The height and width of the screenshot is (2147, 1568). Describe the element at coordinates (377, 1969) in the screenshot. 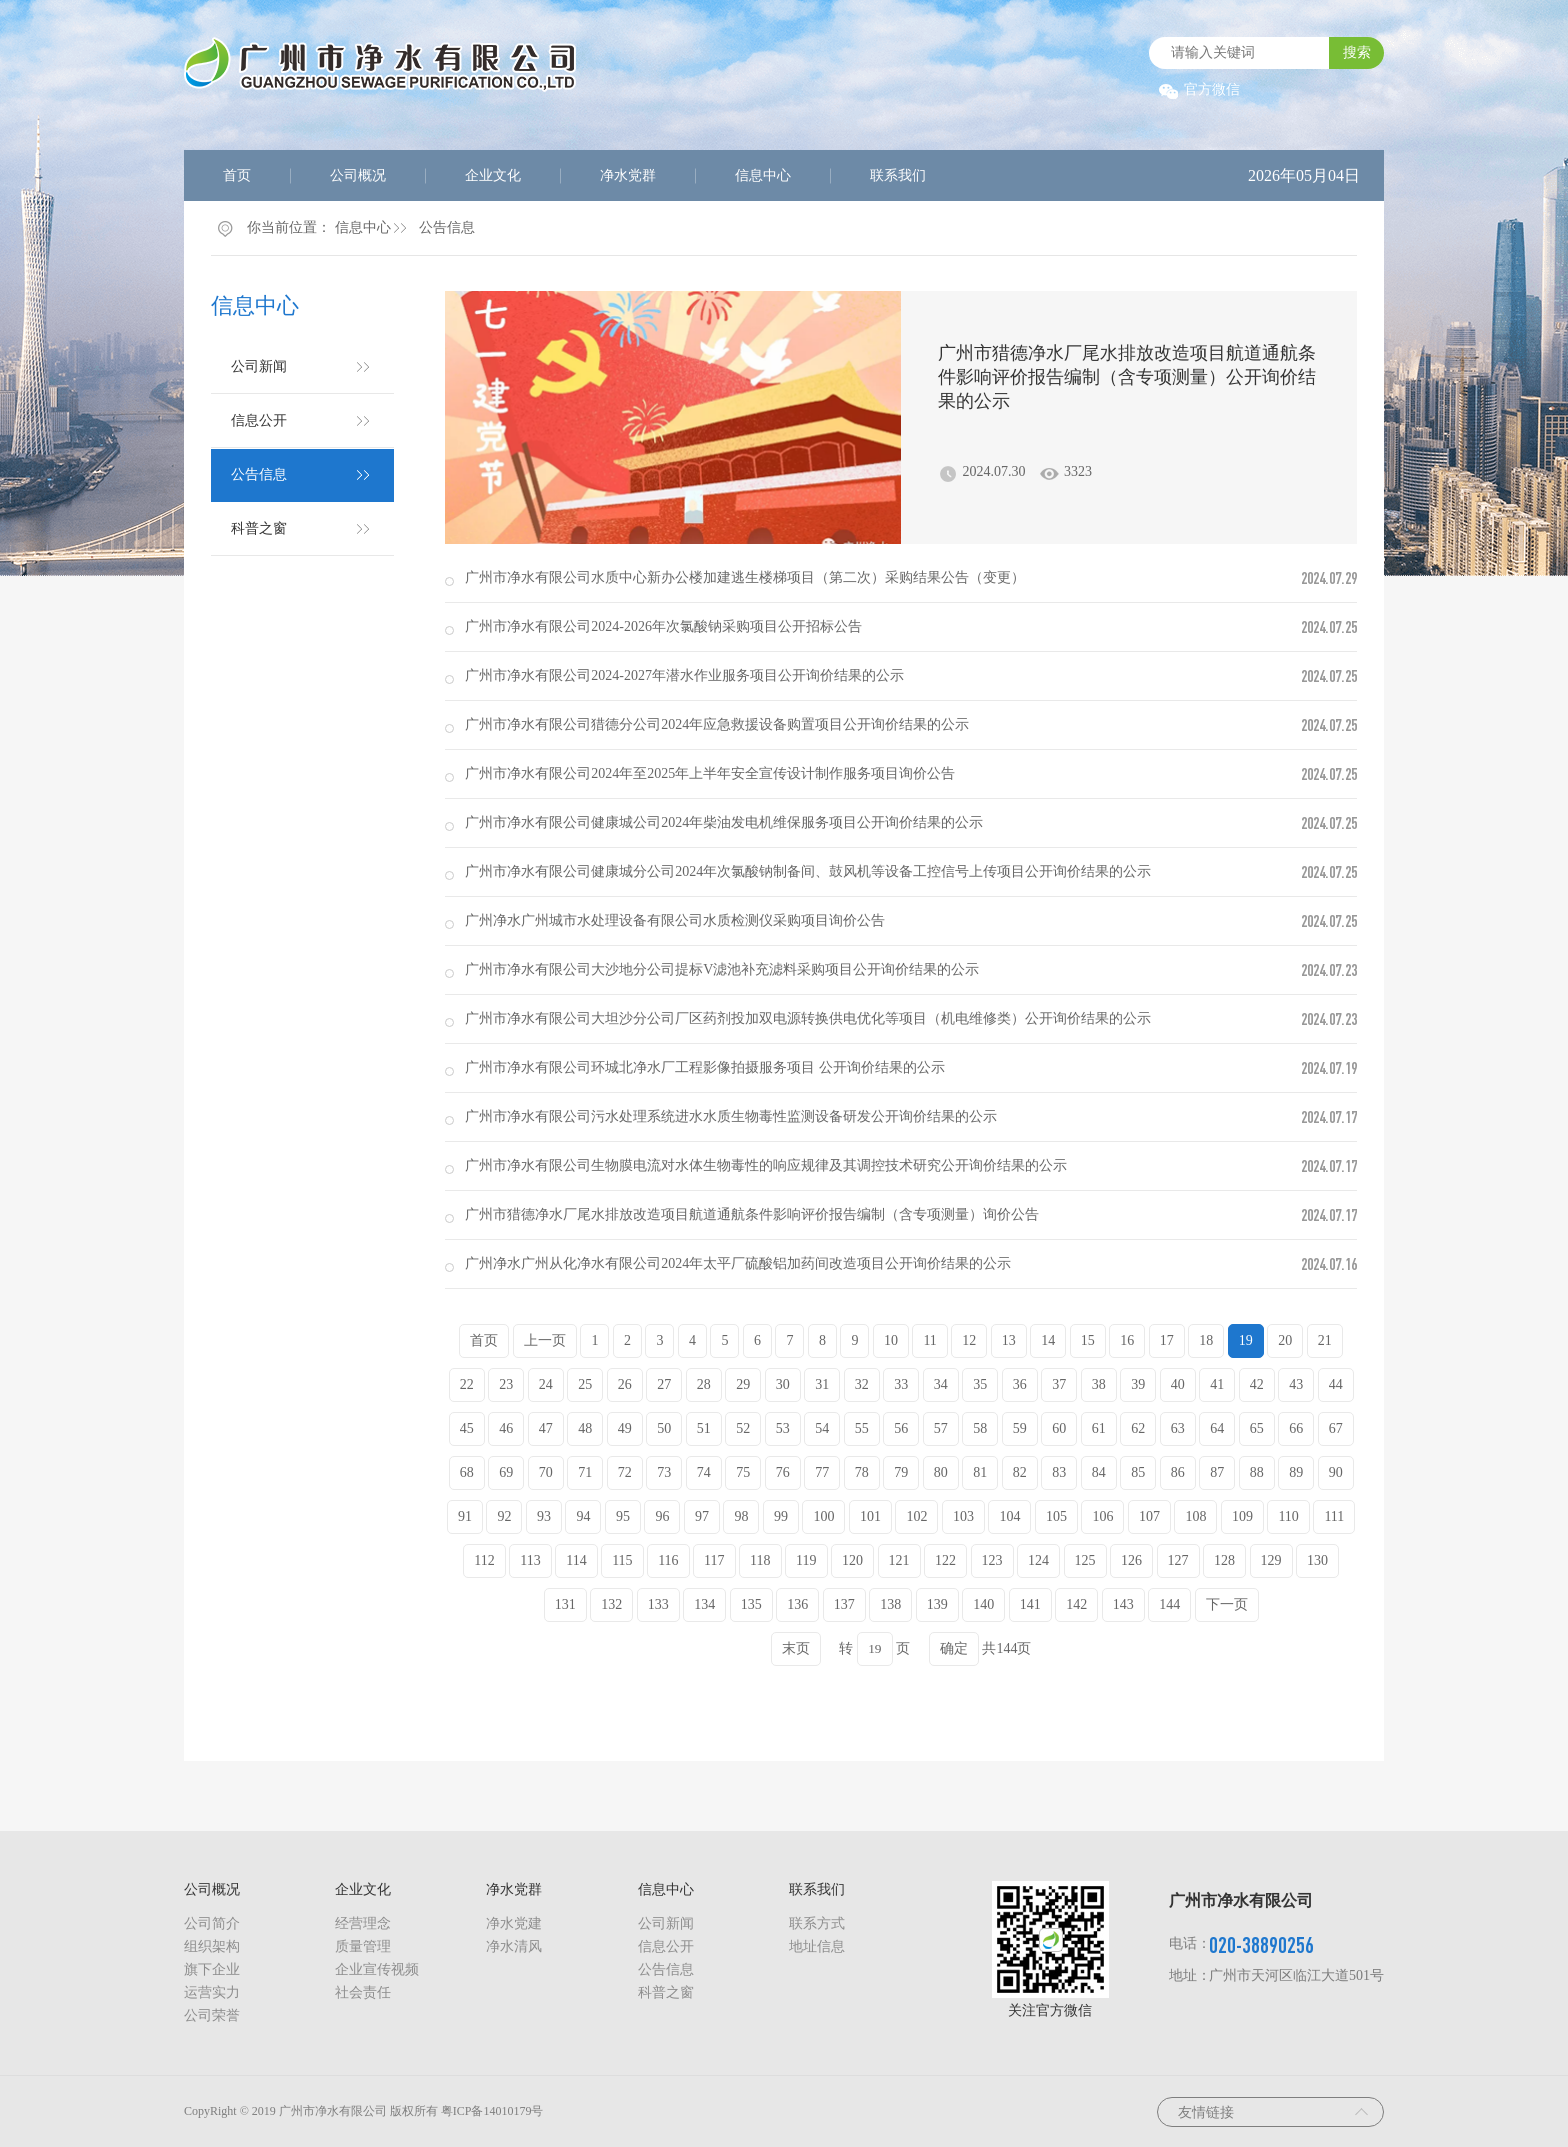

I see `企业宣传视频` at that location.